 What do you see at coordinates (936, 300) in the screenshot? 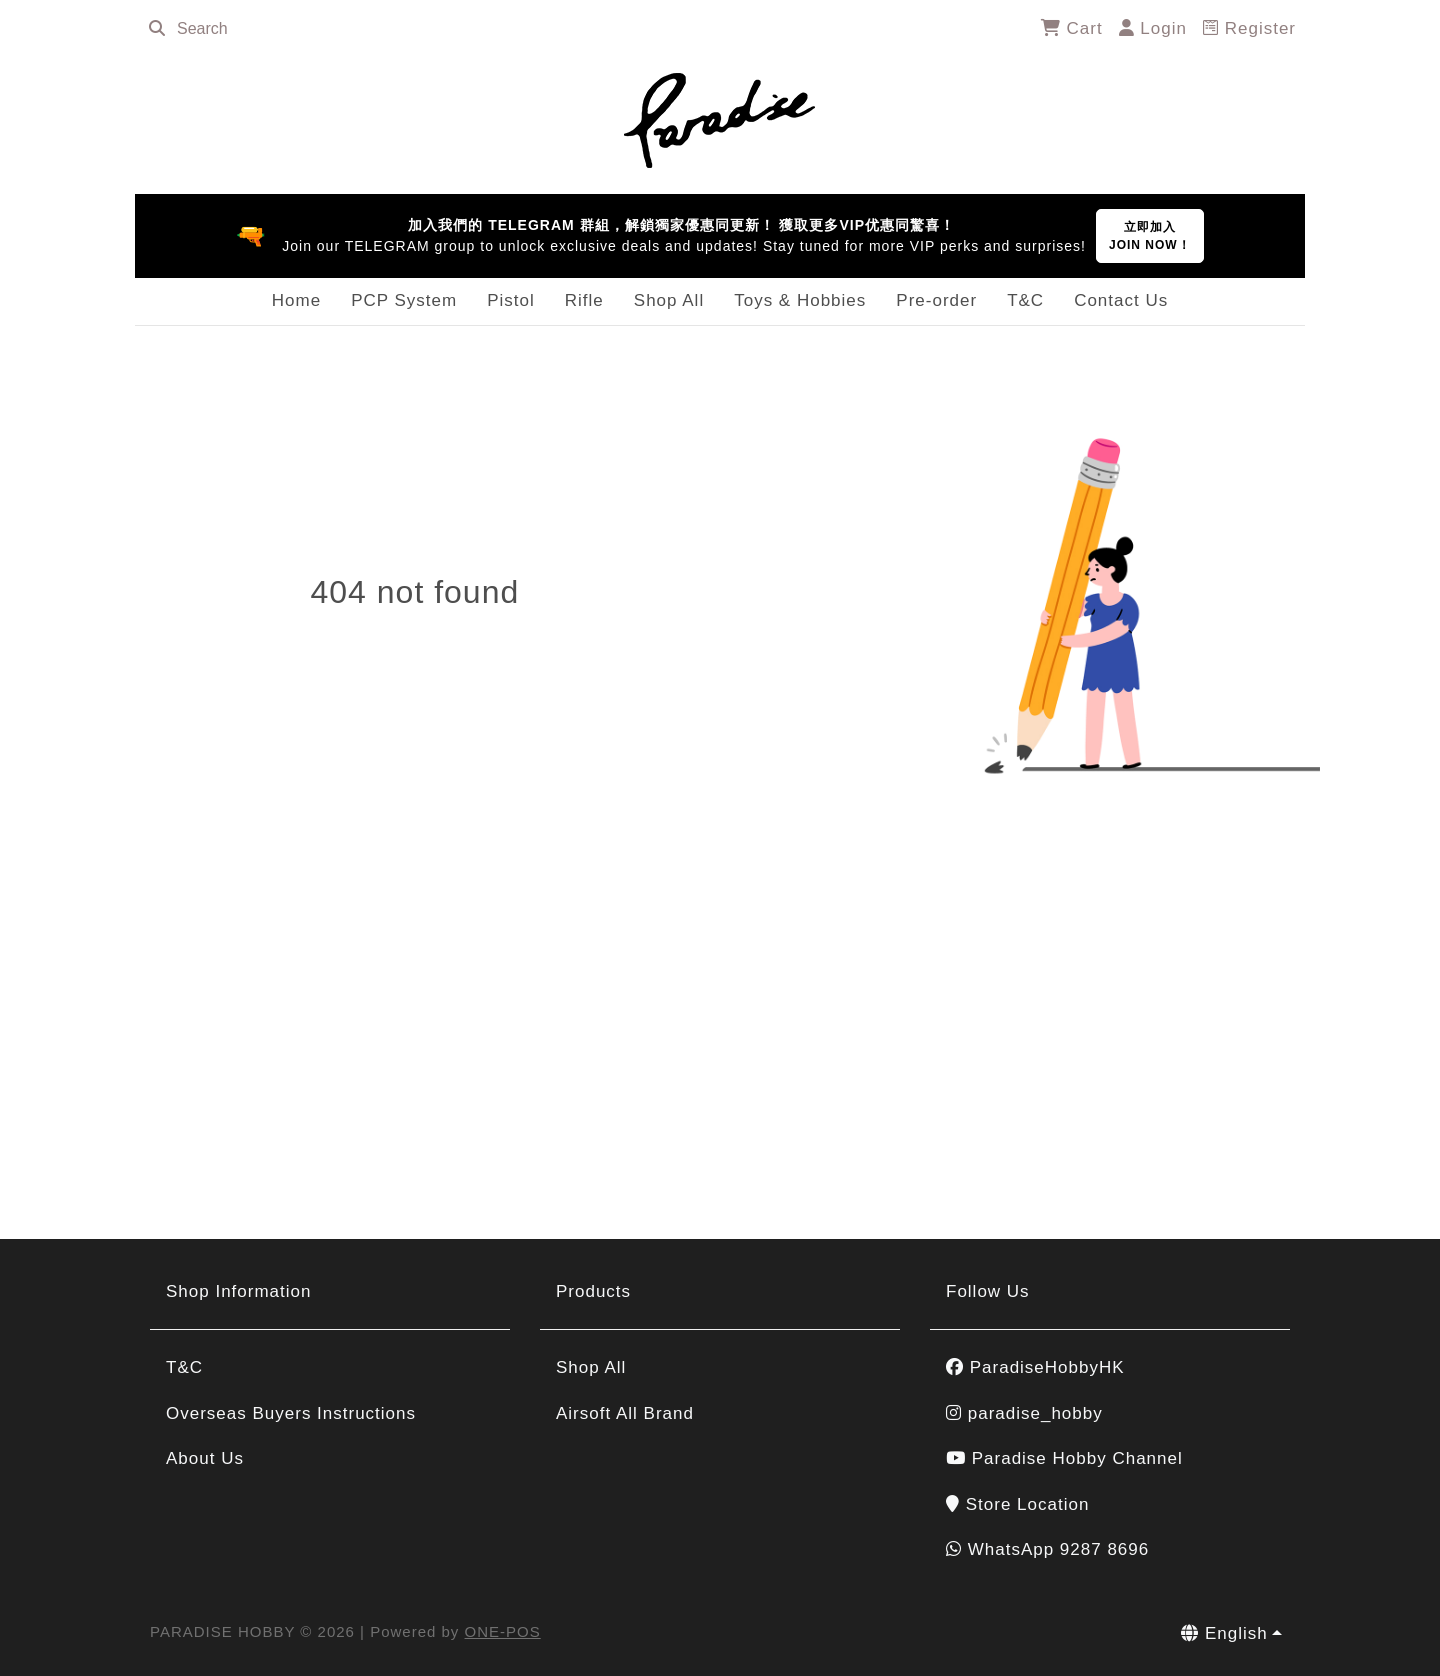
I see `Pre-order` at bounding box center [936, 300].